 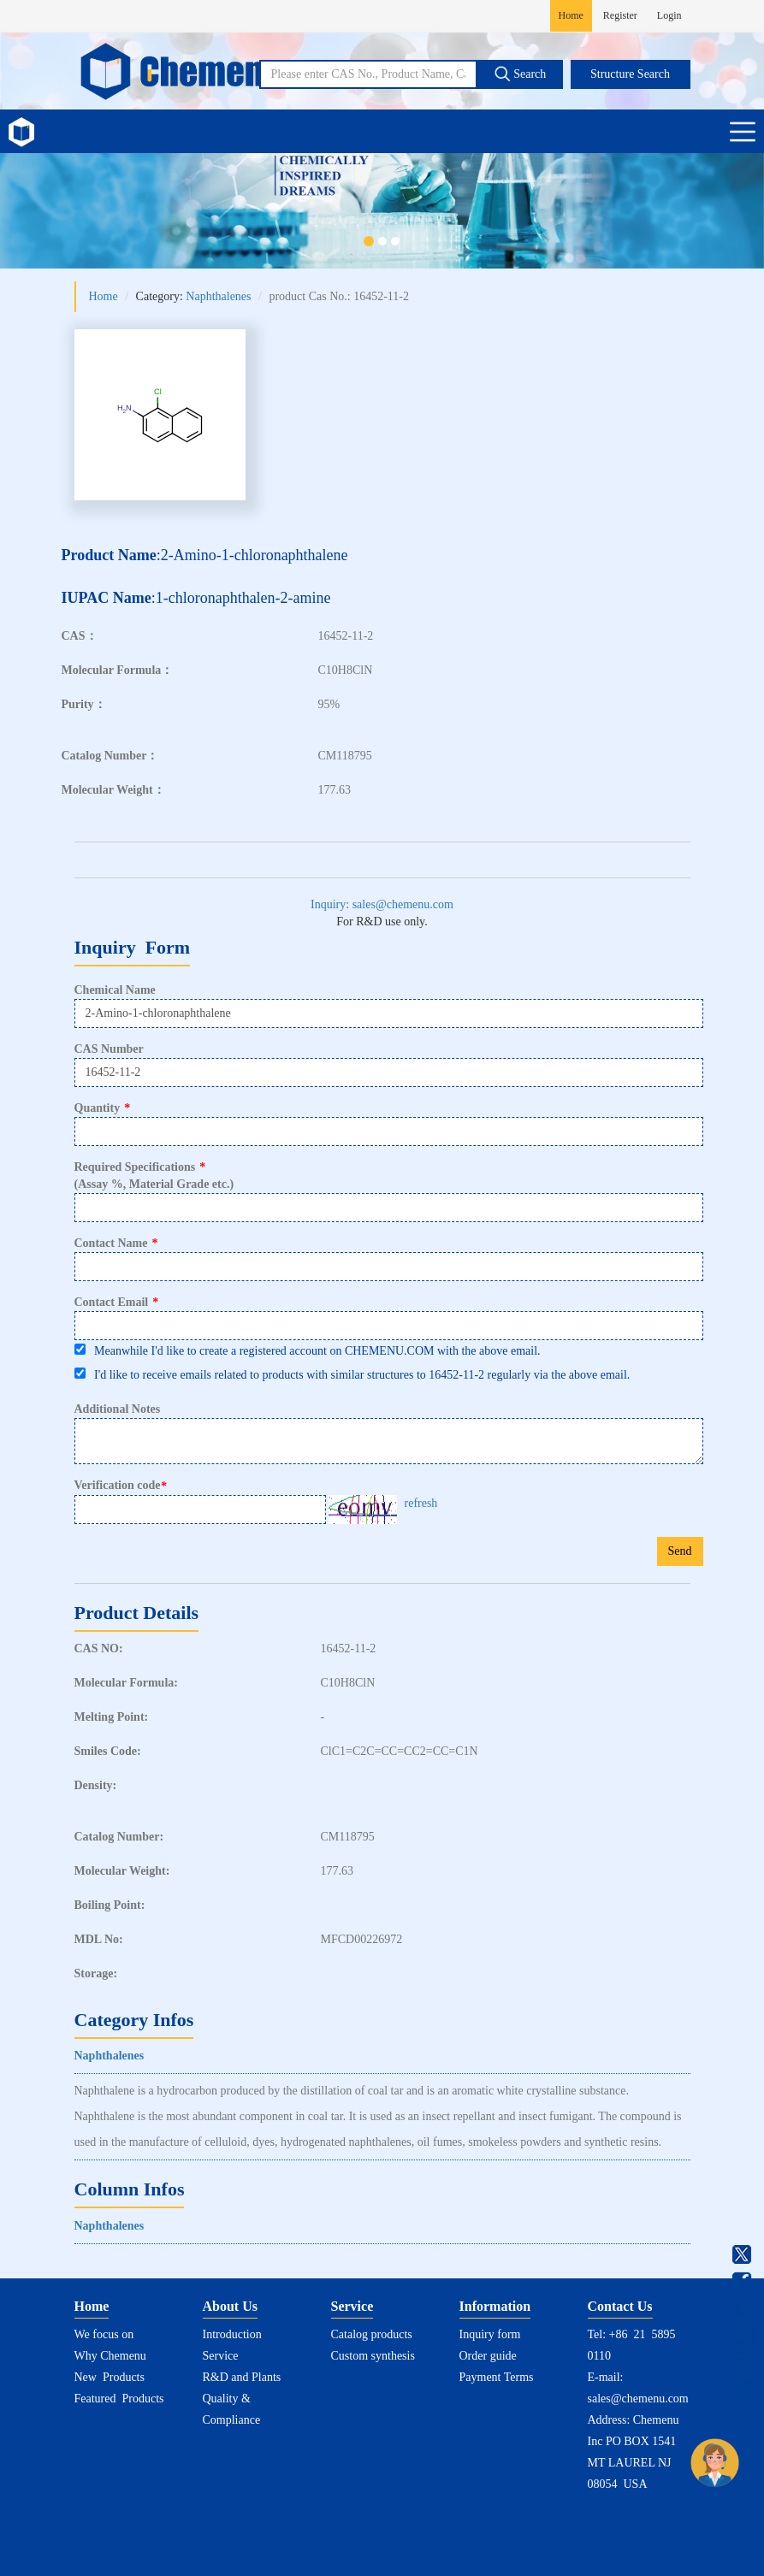 What do you see at coordinates (109, 2377) in the screenshot?
I see `New Products` at bounding box center [109, 2377].